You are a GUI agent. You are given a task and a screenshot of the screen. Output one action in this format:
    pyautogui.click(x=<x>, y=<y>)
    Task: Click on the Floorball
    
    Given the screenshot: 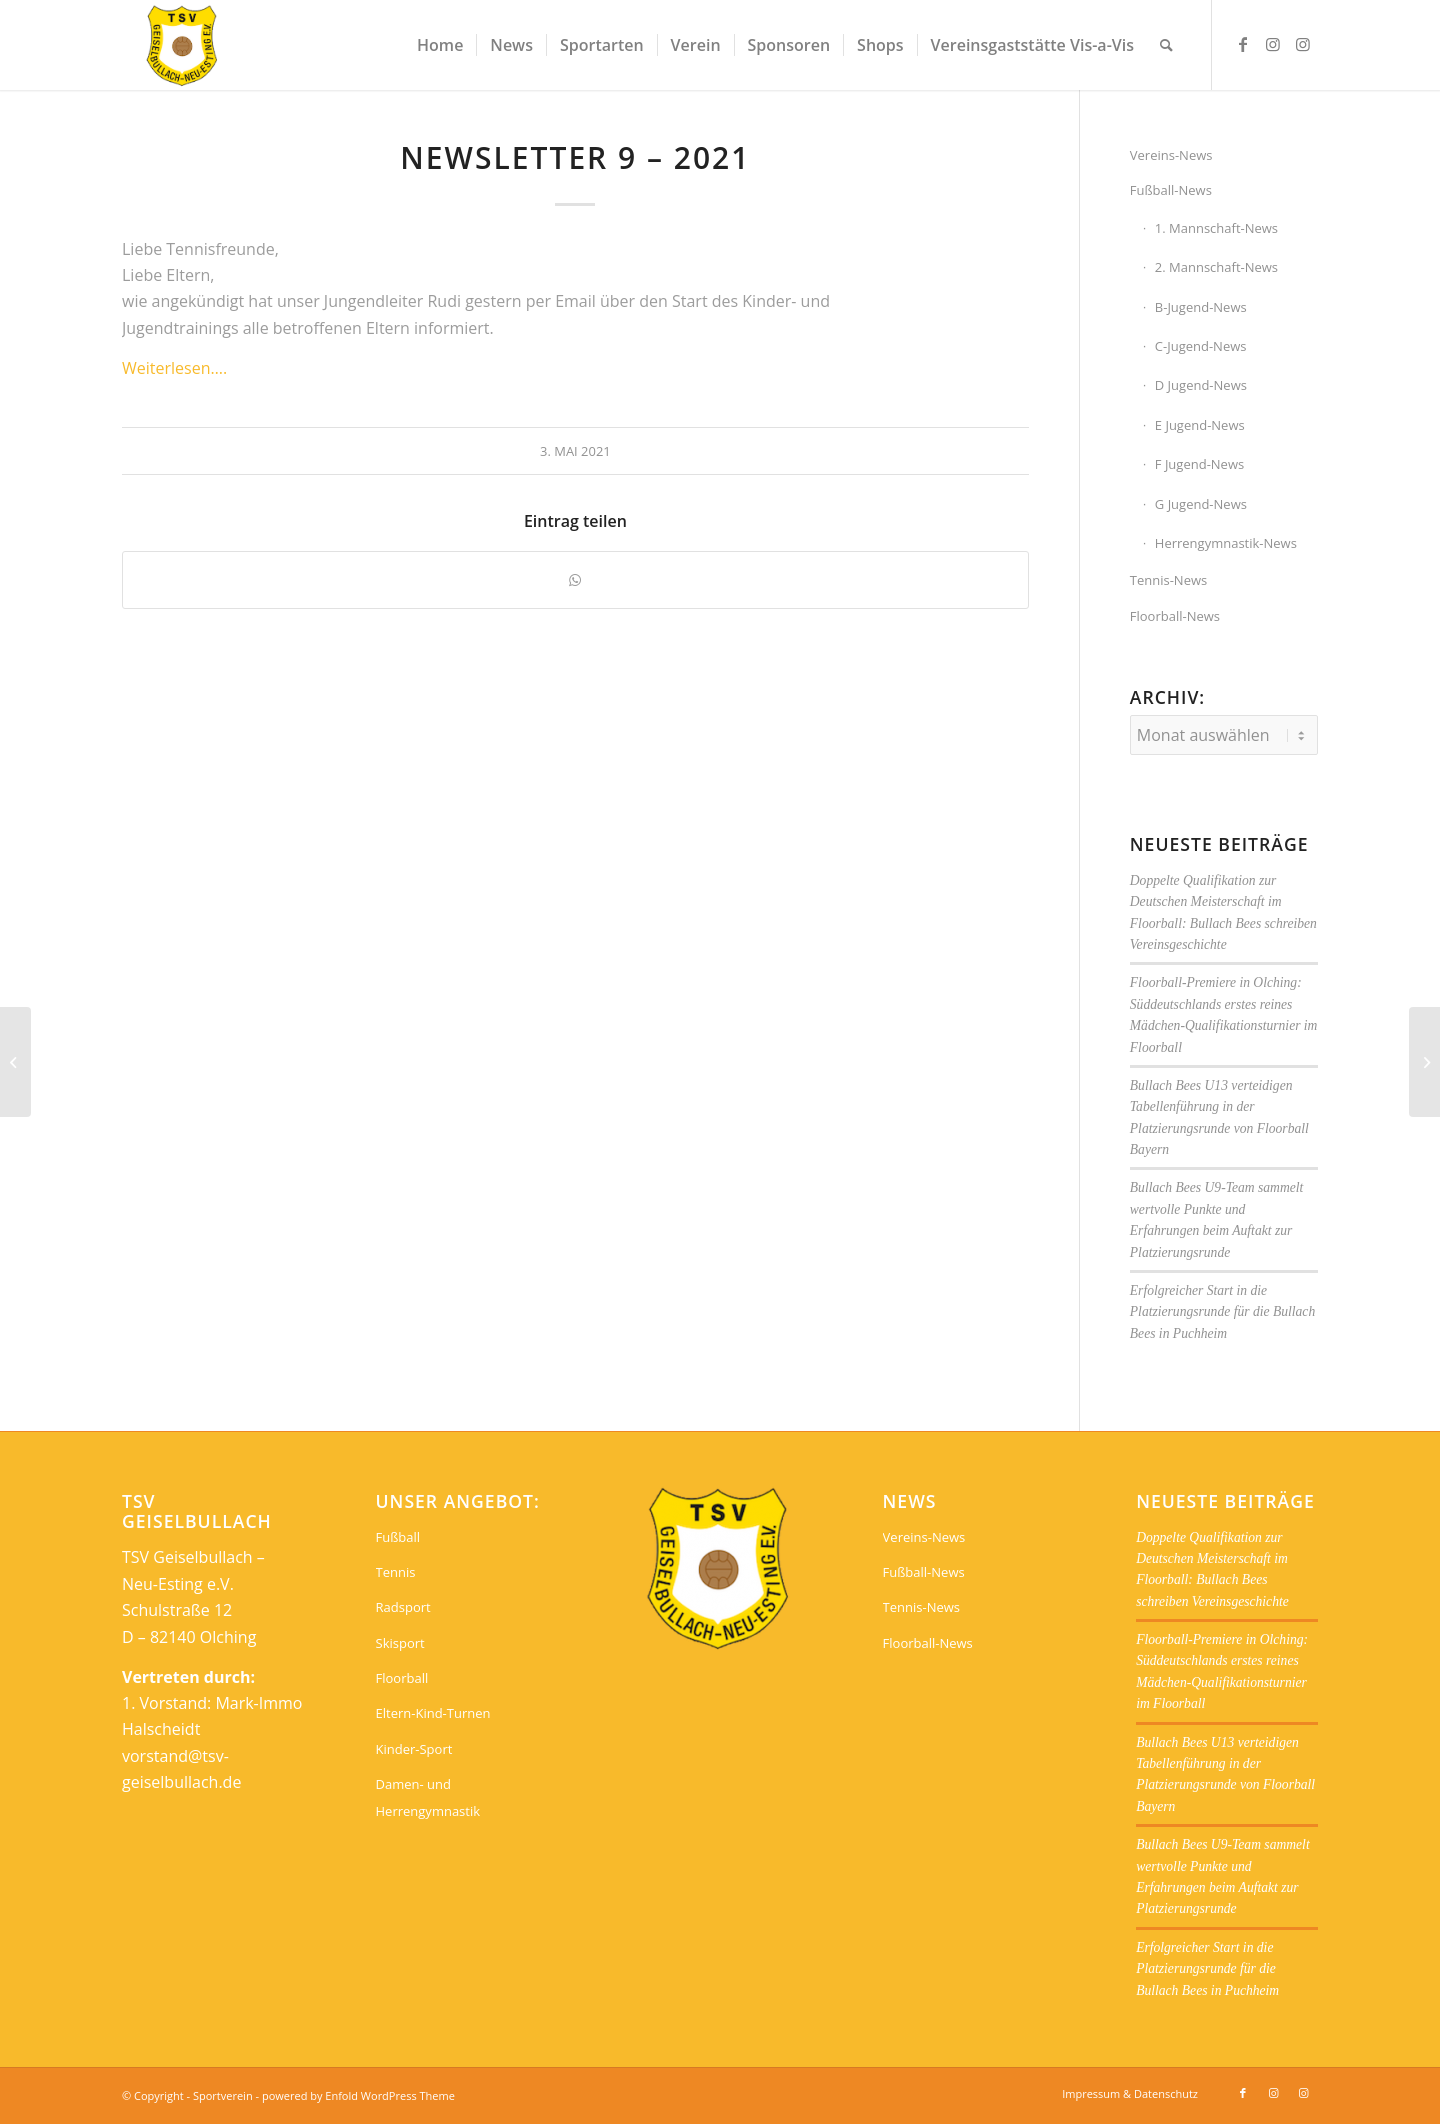 What is the action you would take?
    pyautogui.click(x=402, y=1678)
    